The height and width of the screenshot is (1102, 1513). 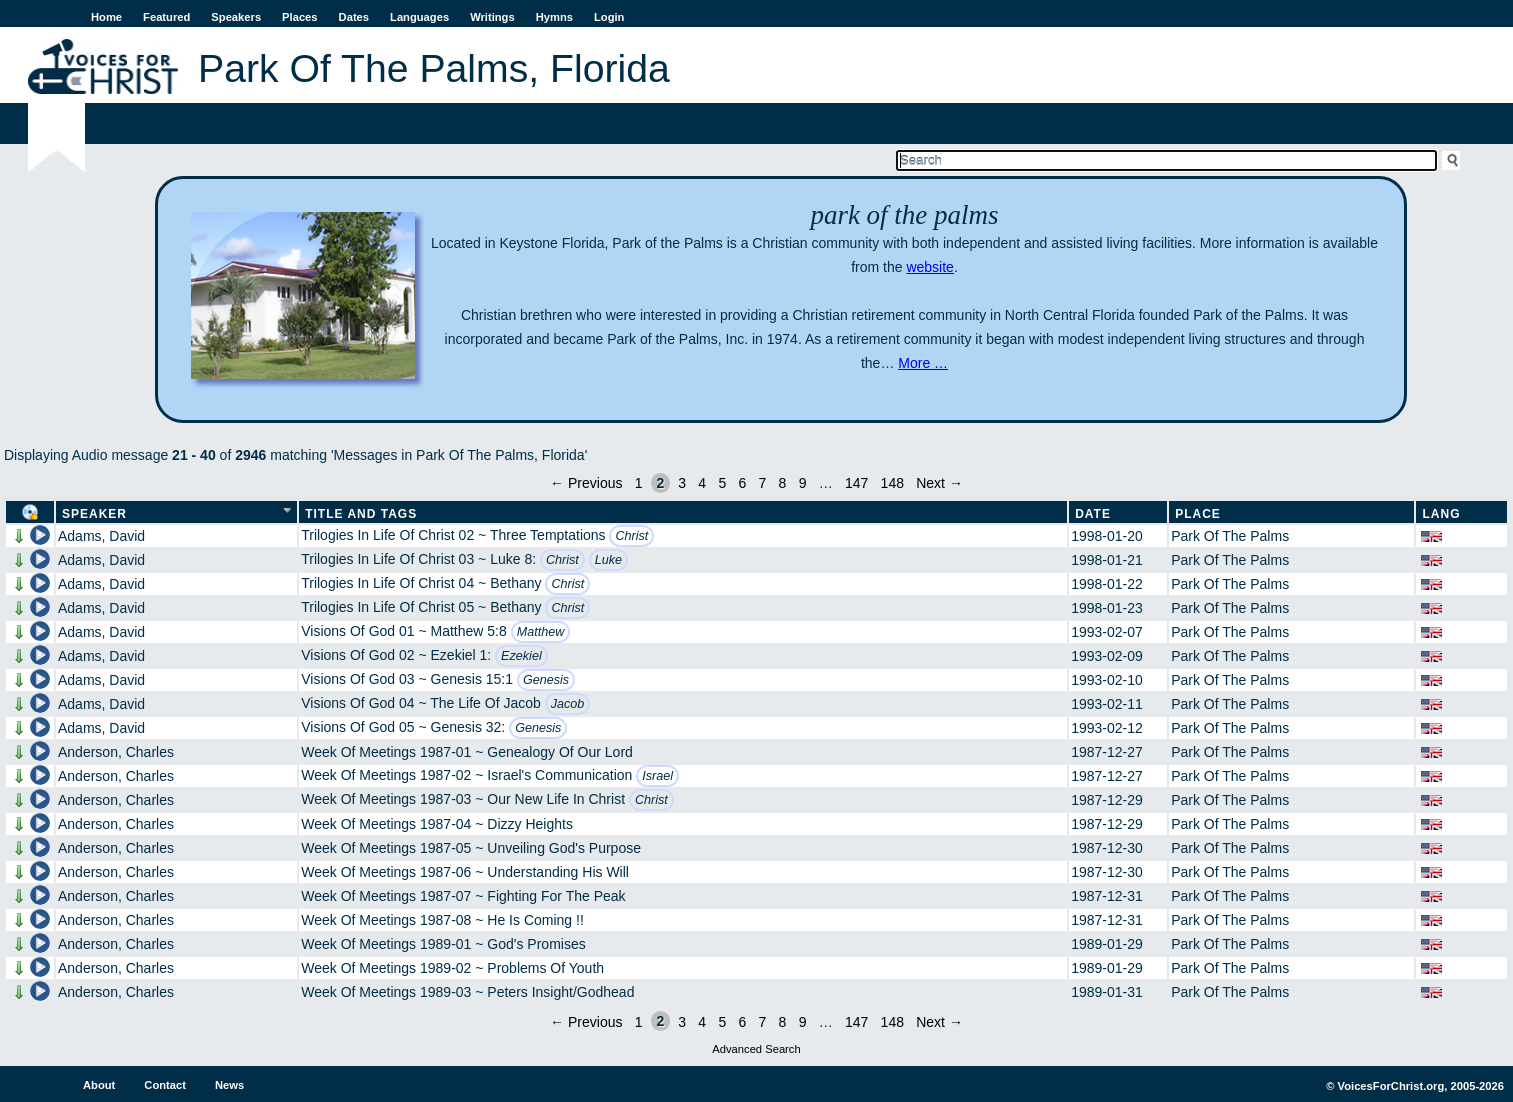 What do you see at coordinates (939, 483) in the screenshot?
I see `Next →` at bounding box center [939, 483].